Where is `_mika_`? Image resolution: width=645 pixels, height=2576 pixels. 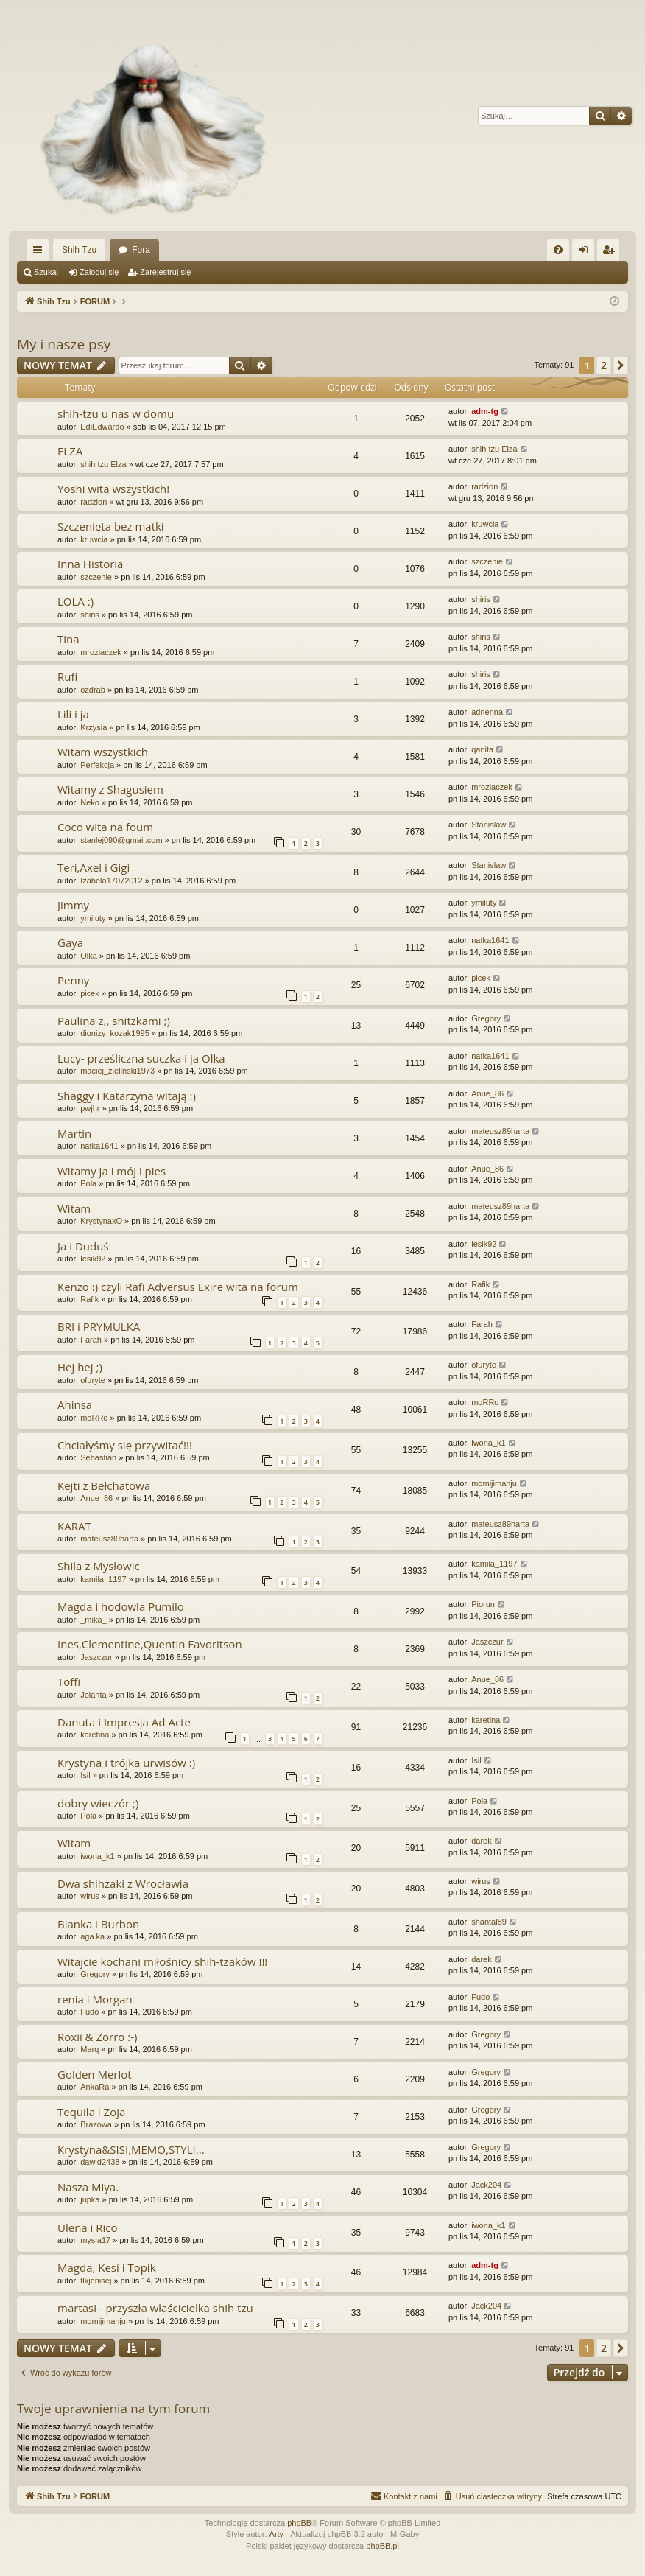
_mika_ is located at coordinates (93, 1619).